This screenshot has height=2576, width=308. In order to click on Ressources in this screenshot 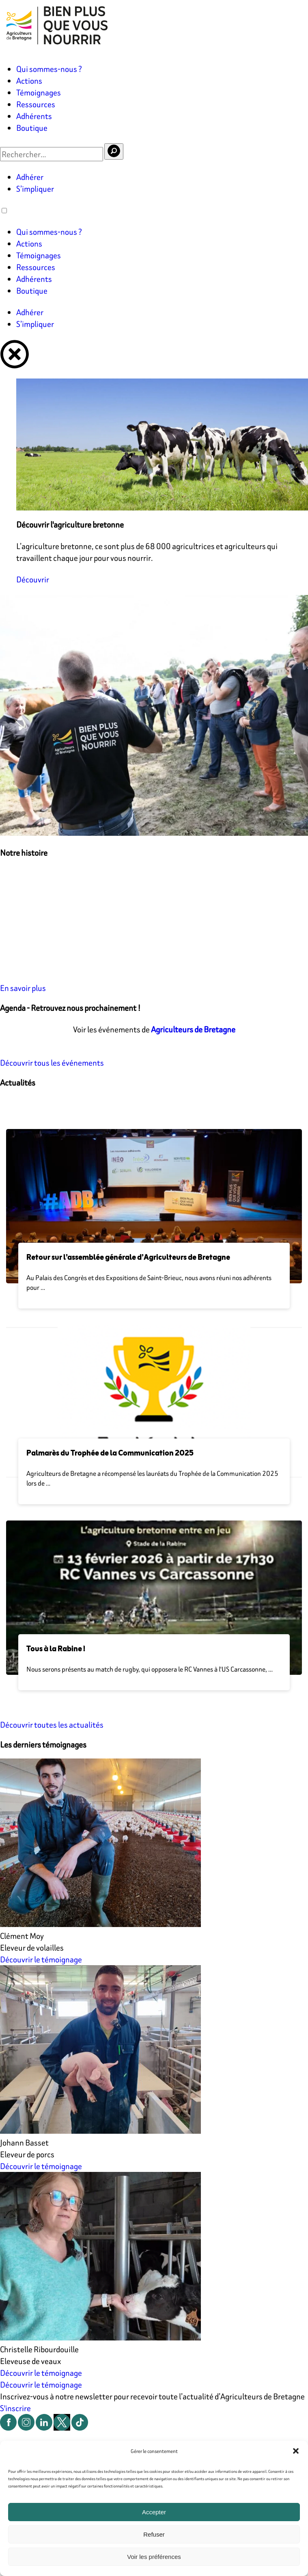, I will do `click(35, 104)`.